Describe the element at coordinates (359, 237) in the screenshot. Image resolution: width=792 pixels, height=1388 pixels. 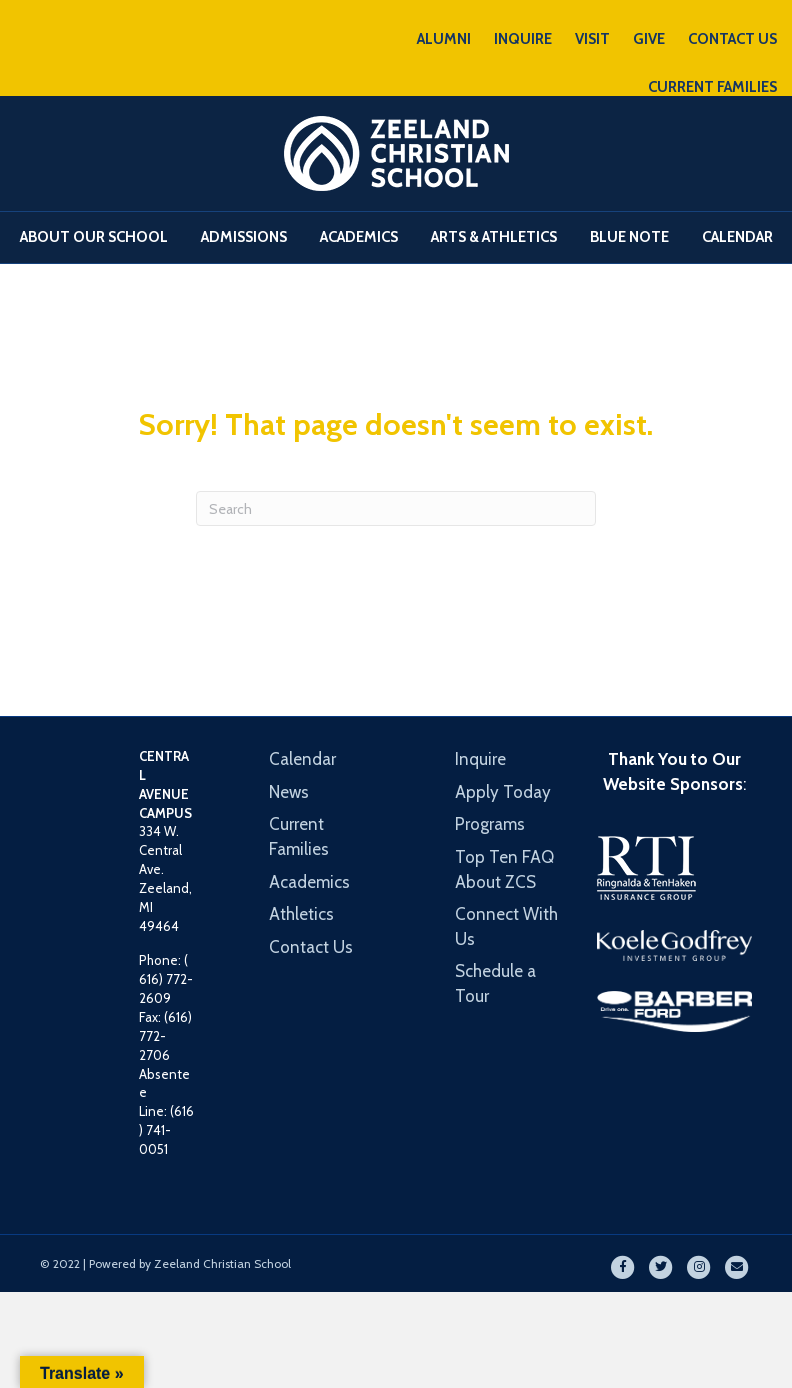
I see `Academics` at that location.